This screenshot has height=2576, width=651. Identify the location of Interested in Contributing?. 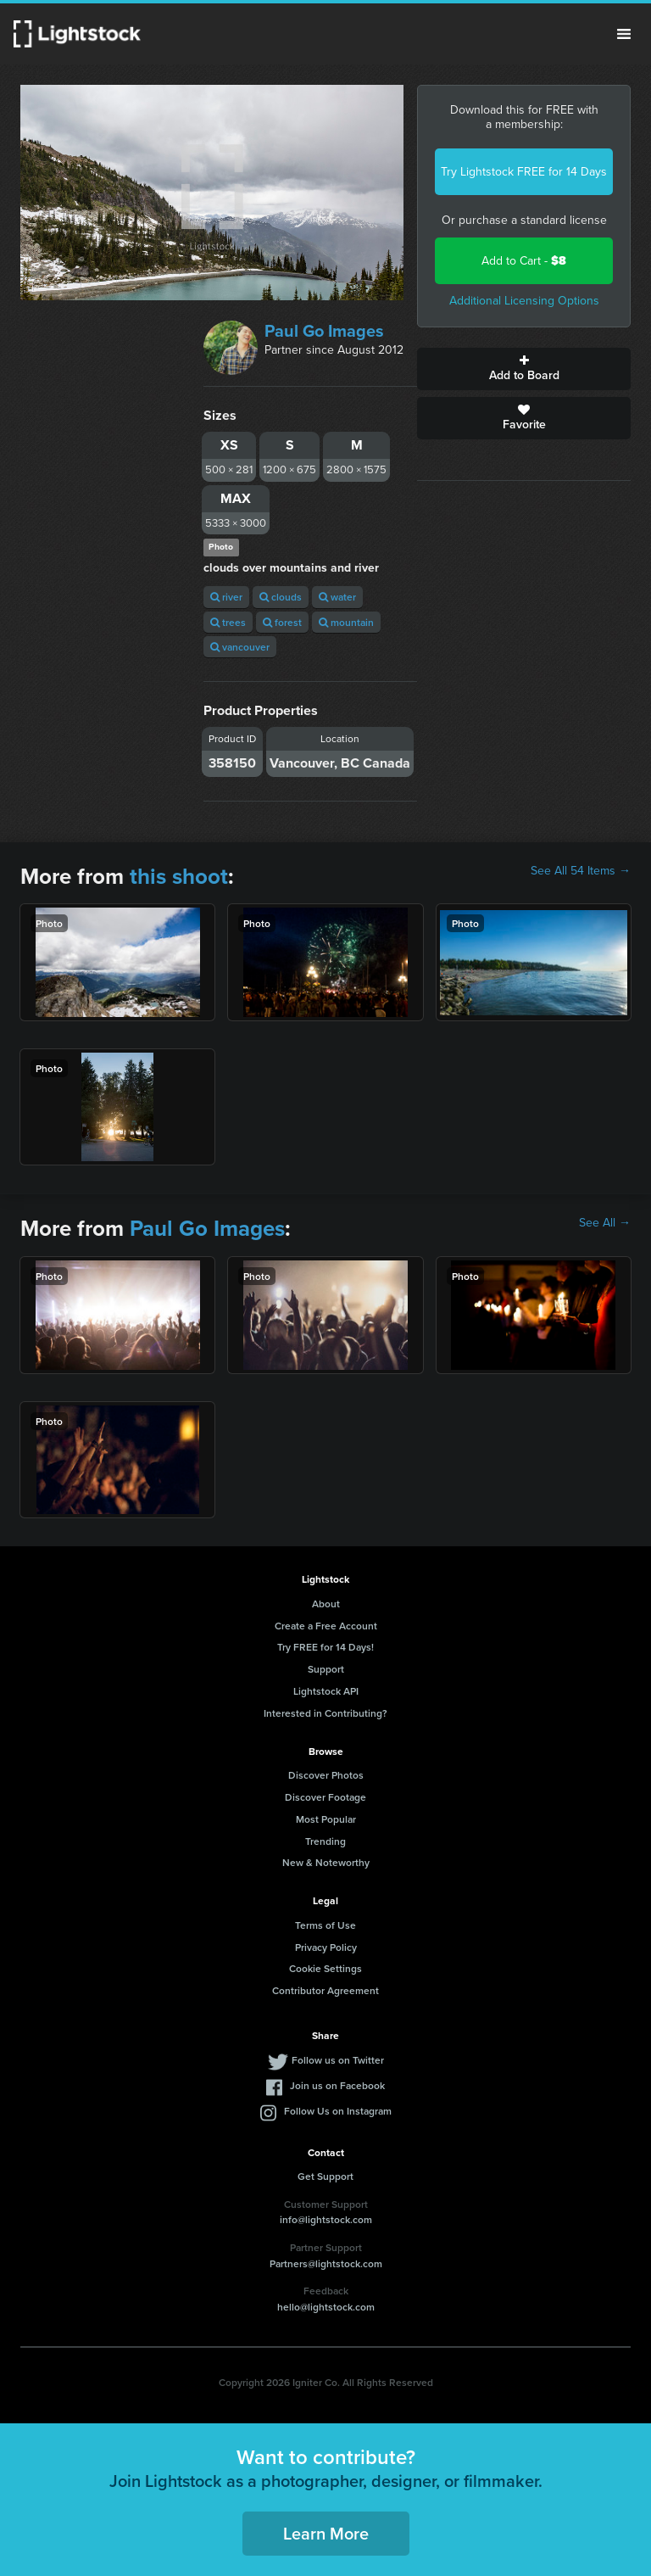
(325, 1713).